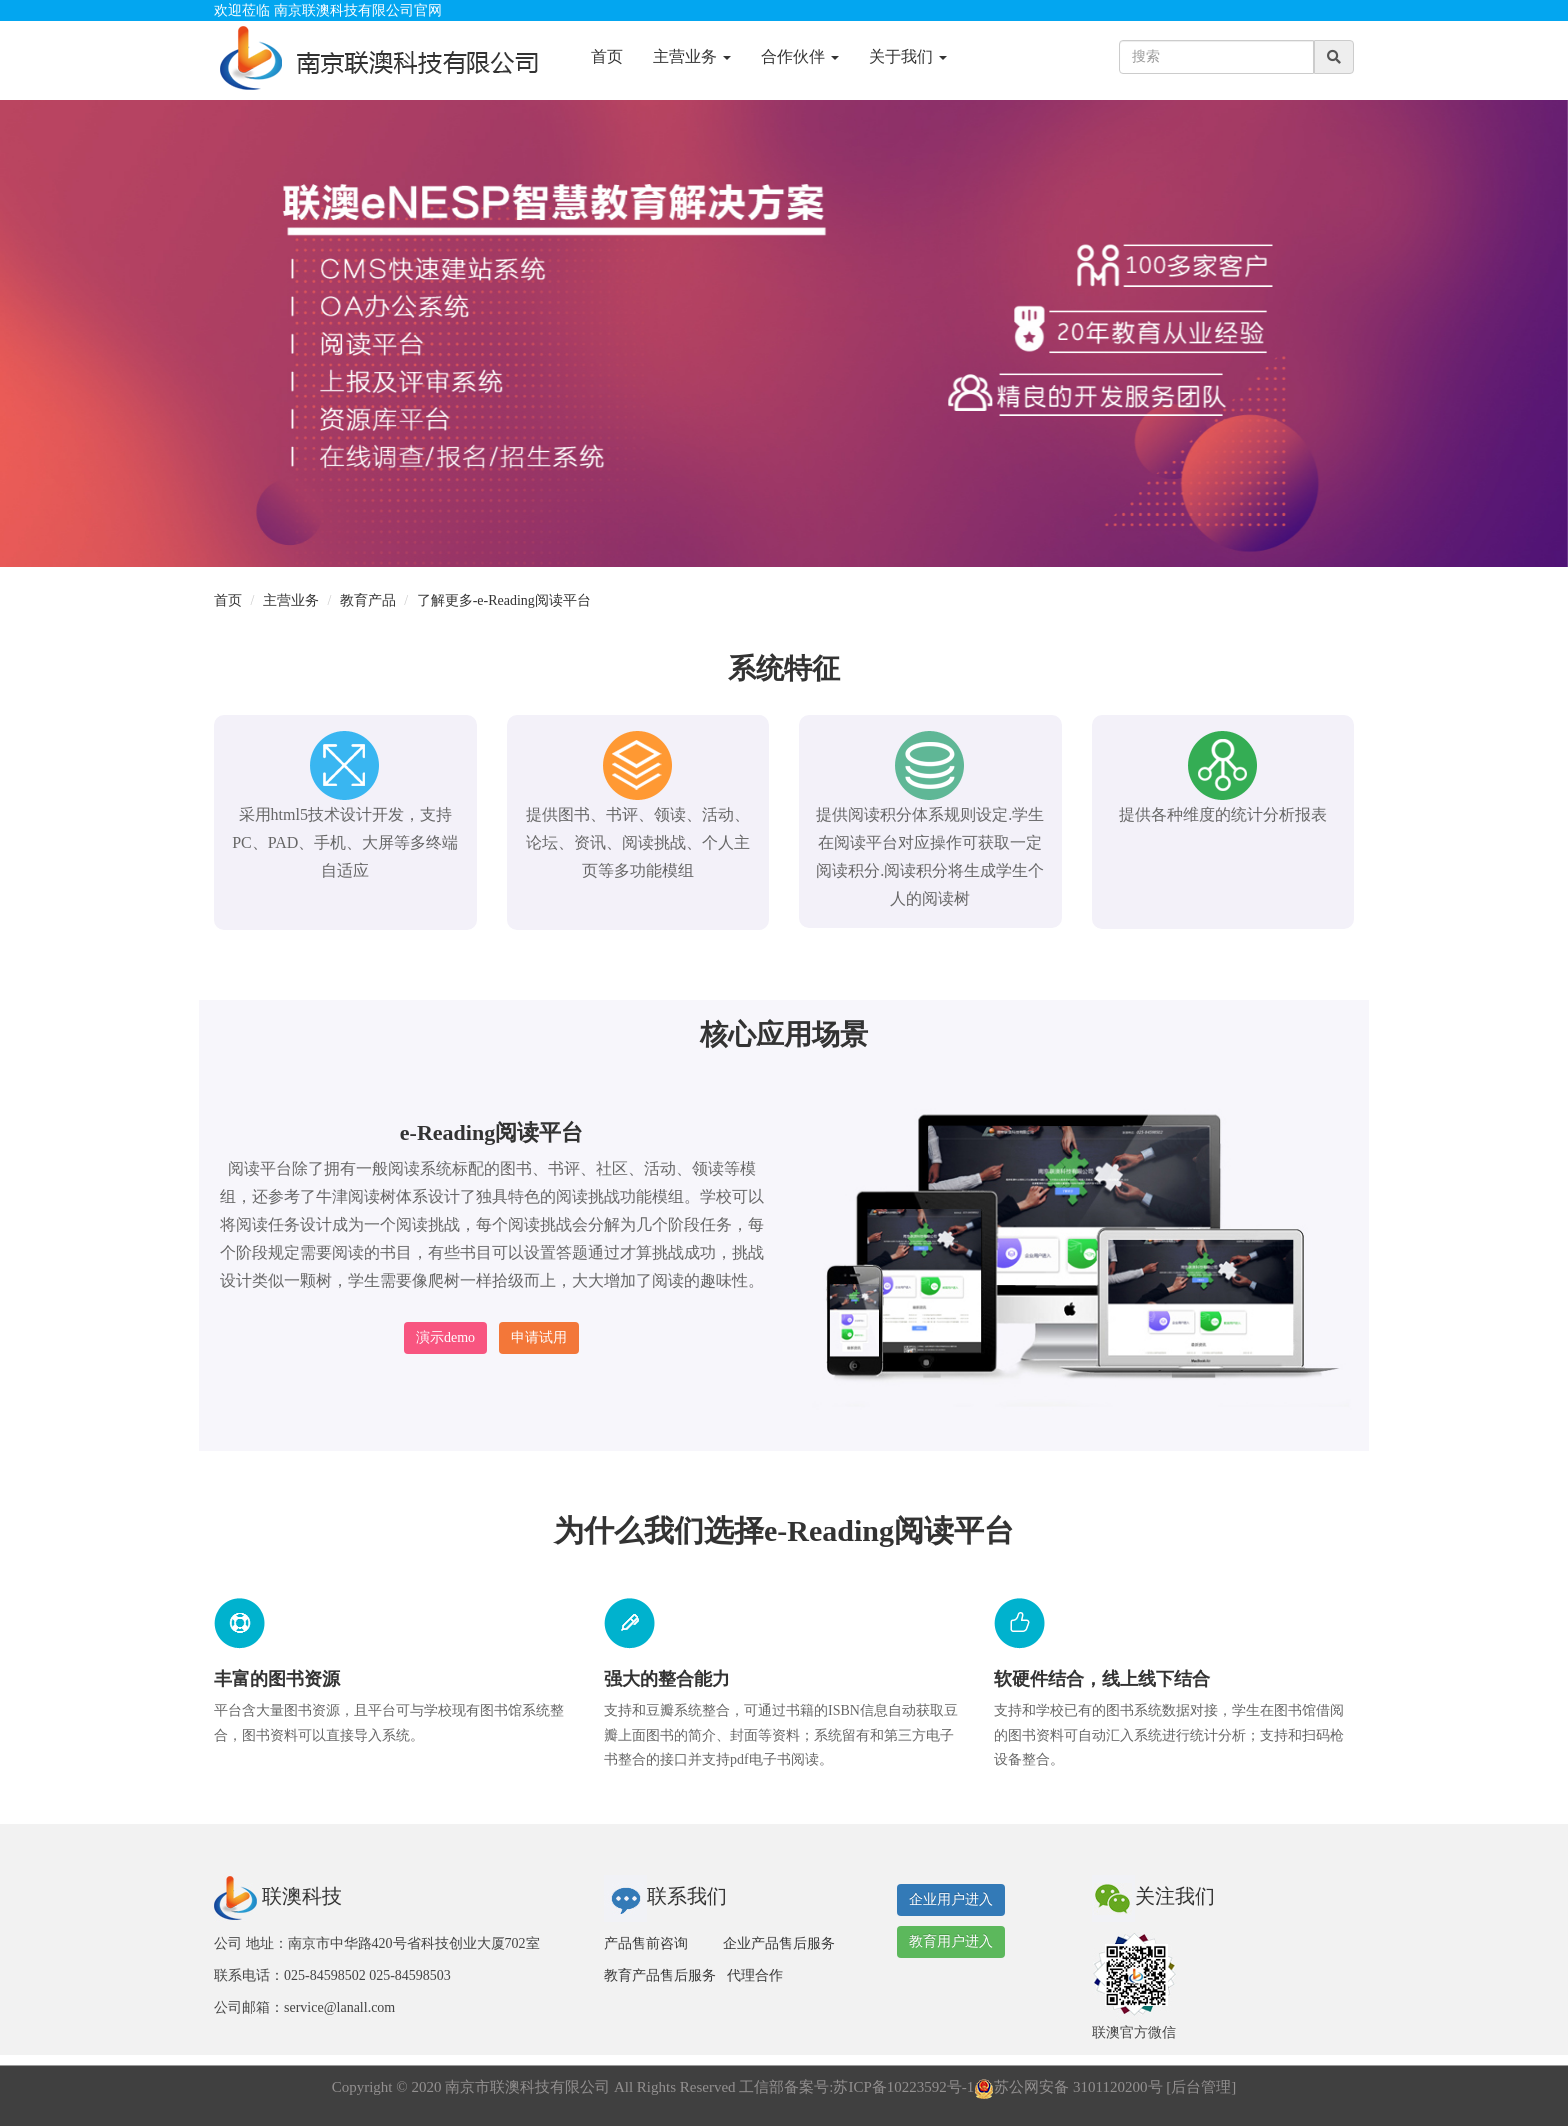  I want to click on 工信部备案号:苏ICP备10223592号-1, so click(856, 2087).